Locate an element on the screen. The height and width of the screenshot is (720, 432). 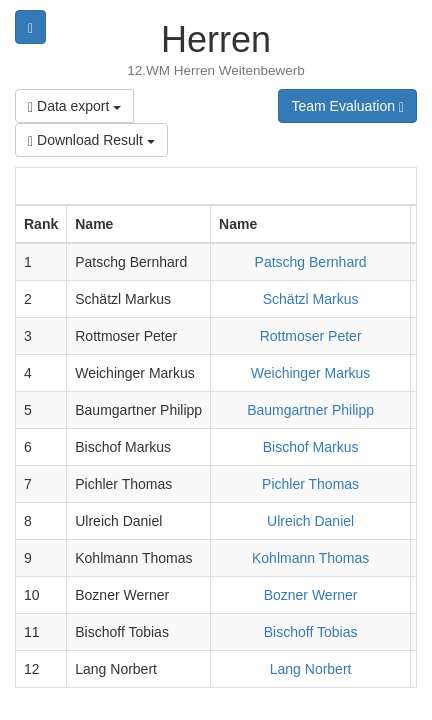
Weichinger Markus is located at coordinates (311, 373).